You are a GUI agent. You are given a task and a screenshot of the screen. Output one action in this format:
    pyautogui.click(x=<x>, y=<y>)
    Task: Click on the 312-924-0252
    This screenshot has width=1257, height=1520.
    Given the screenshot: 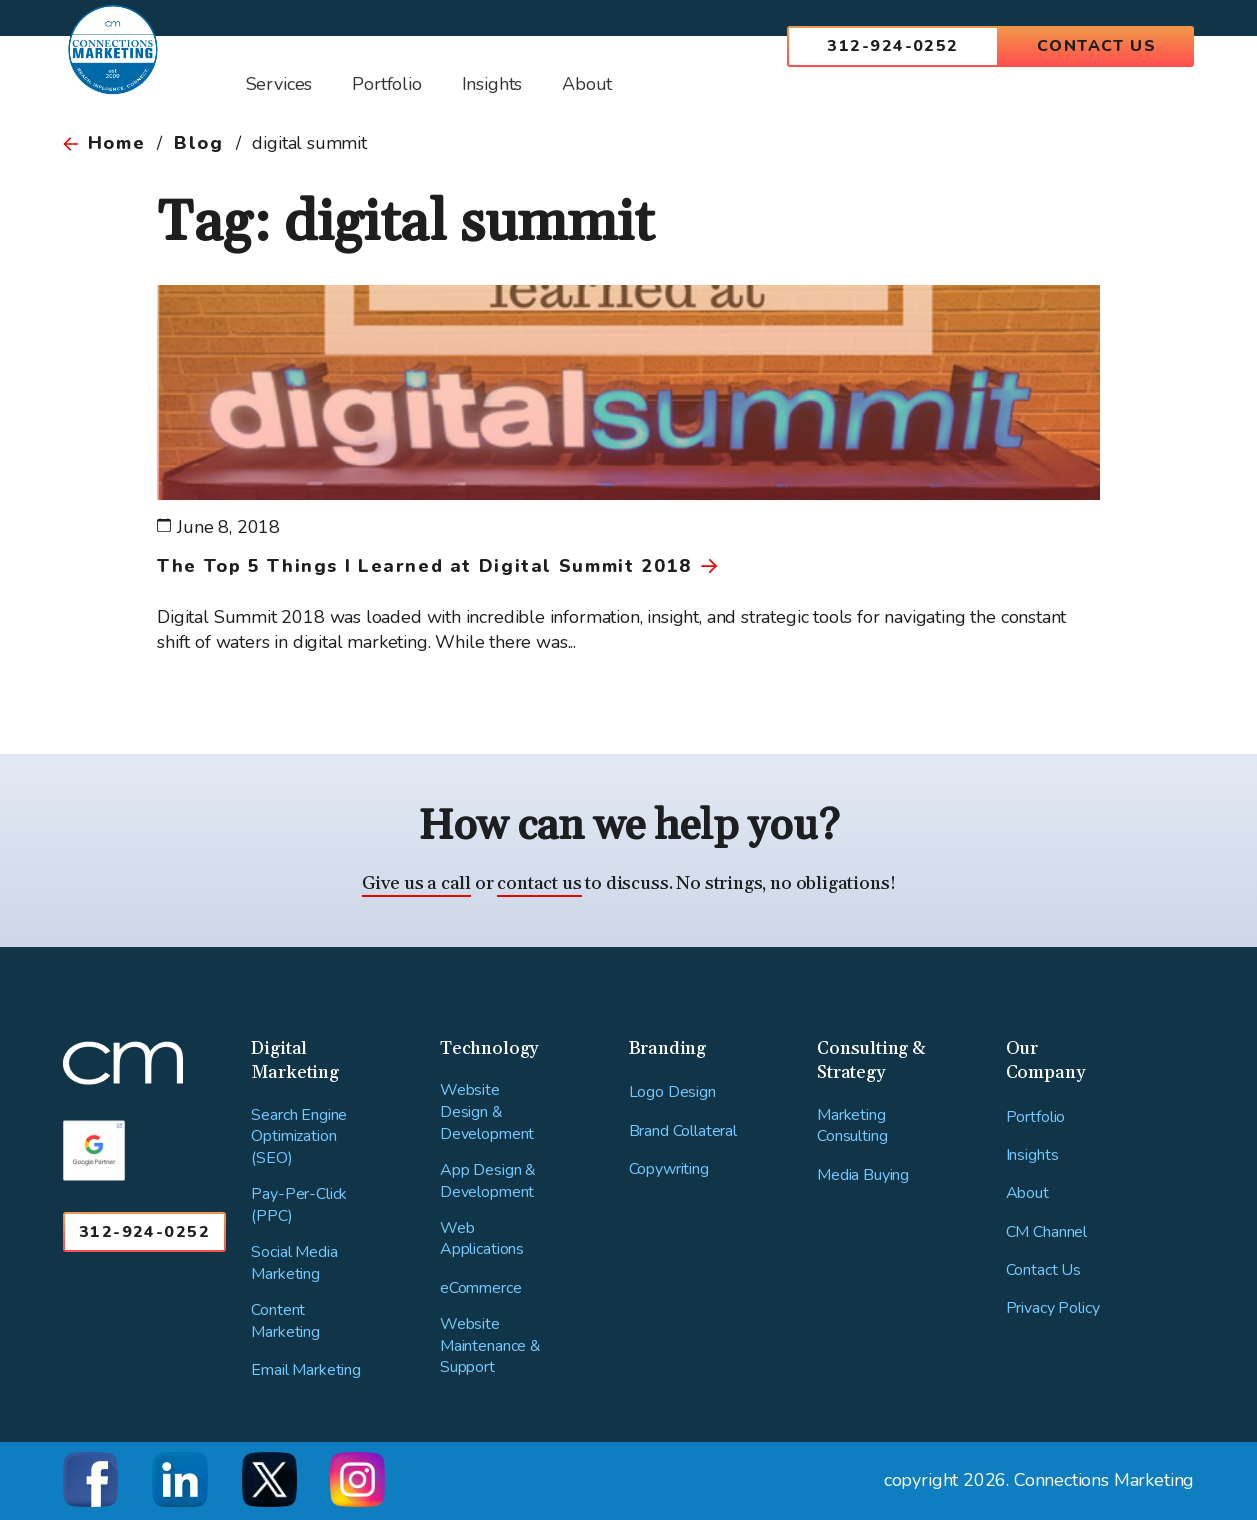 What is the action you would take?
    pyautogui.click(x=892, y=46)
    